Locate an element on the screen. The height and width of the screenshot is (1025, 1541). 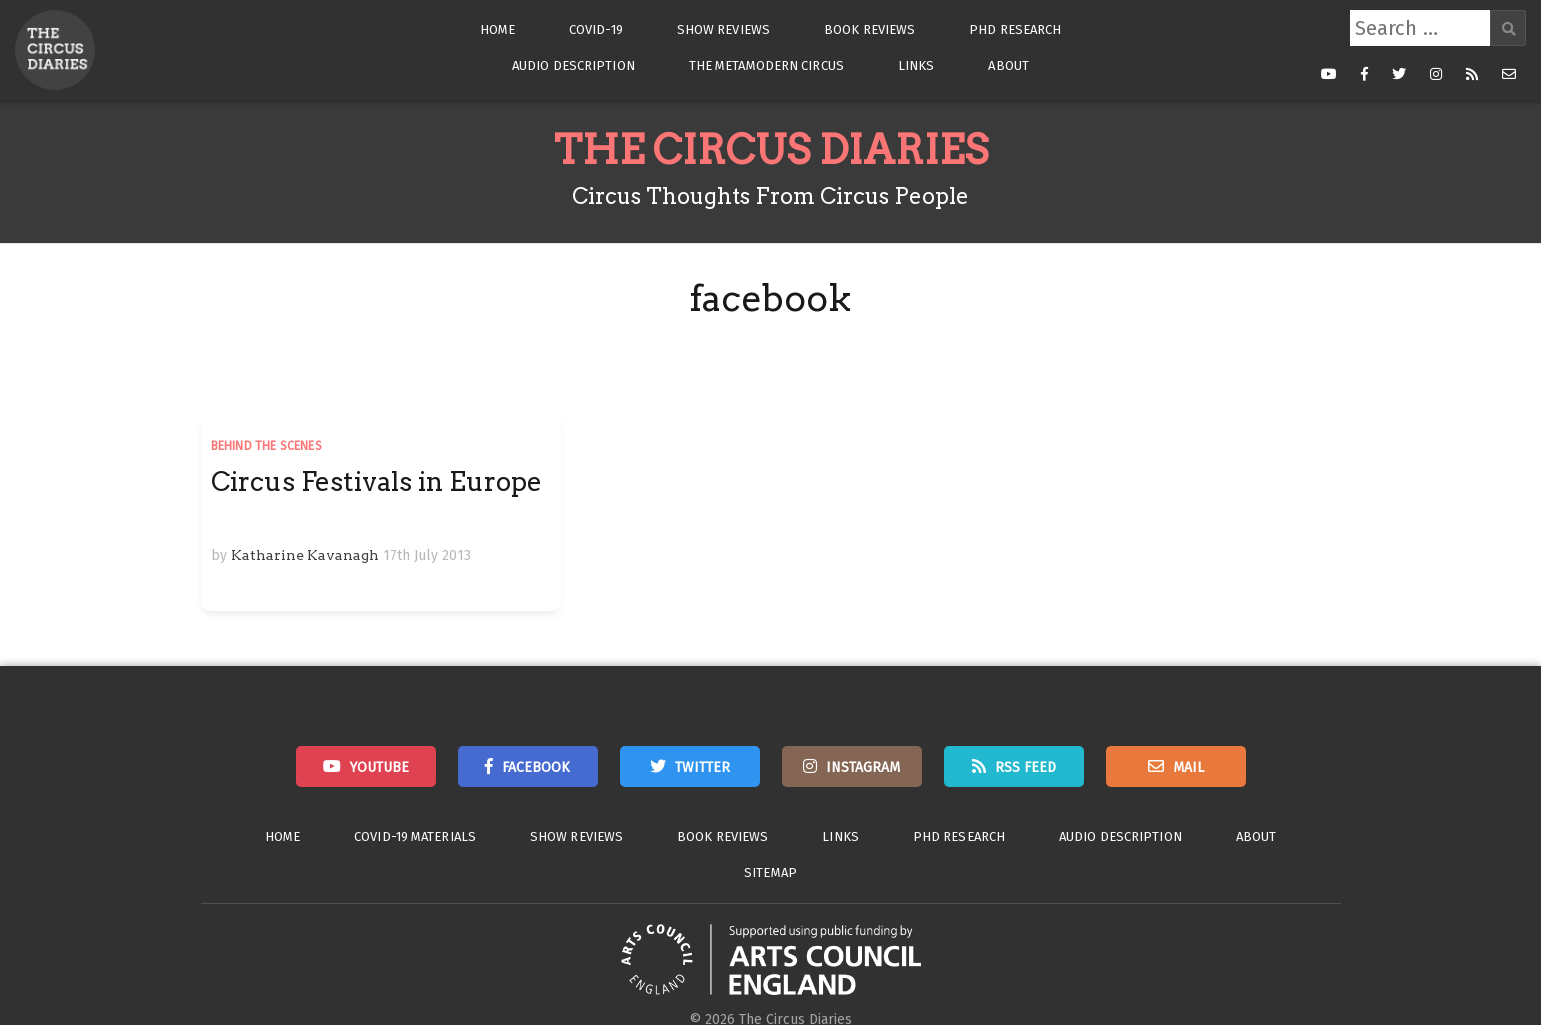
Home is located at coordinates (497, 29).